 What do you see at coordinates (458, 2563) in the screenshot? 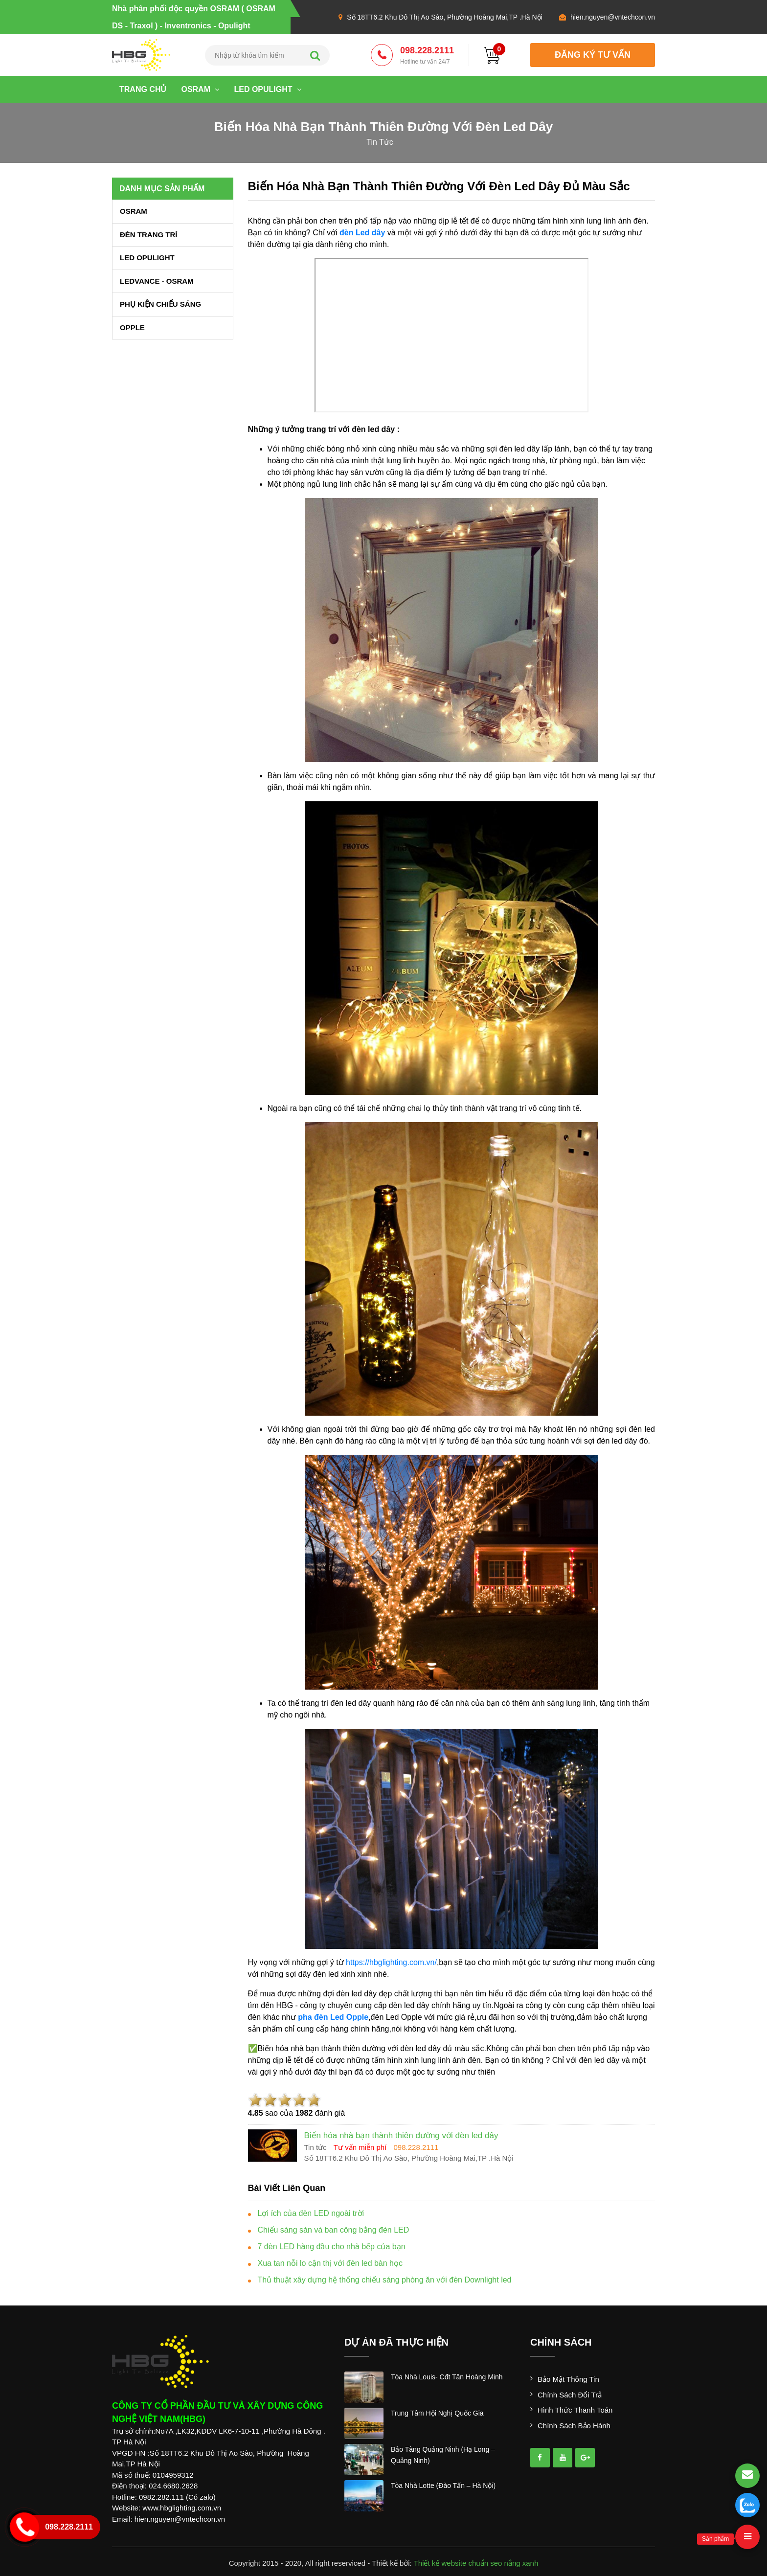
I see `Thiết kế website chuẩn seo` at bounding box center [458, 2563].